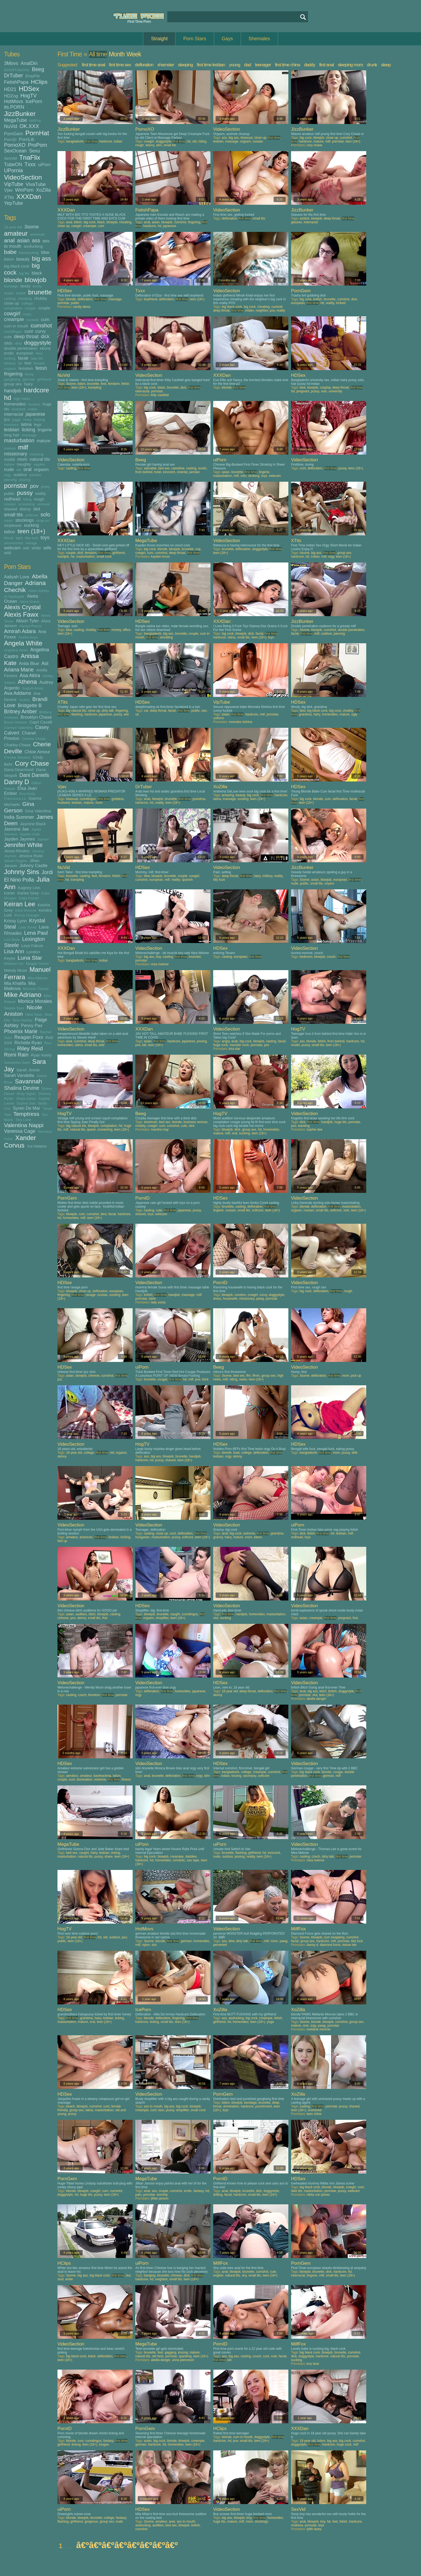  I want to click on Shalina Devine, so click(21, 1088).